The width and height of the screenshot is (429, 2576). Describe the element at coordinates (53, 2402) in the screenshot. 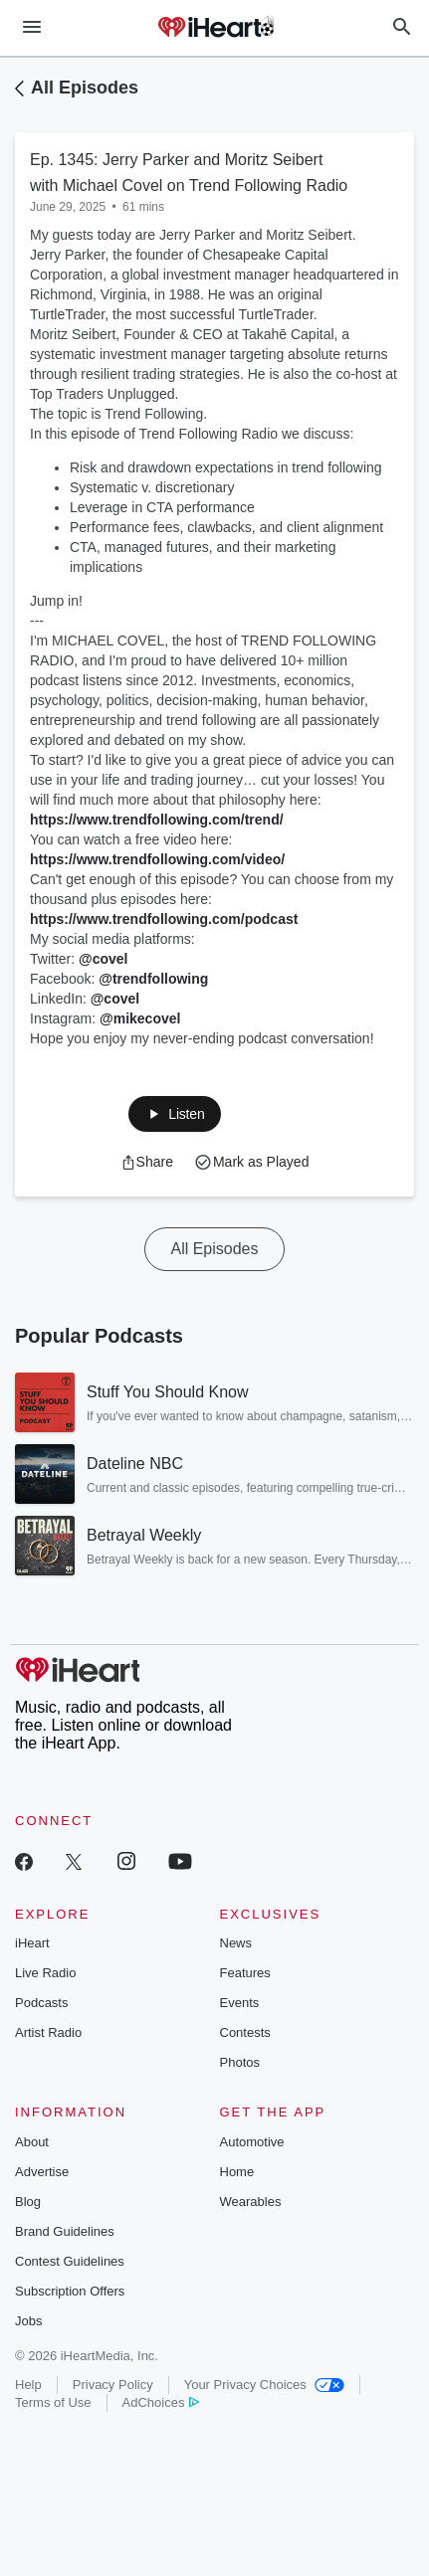

I see `Terms of Use` at that location.